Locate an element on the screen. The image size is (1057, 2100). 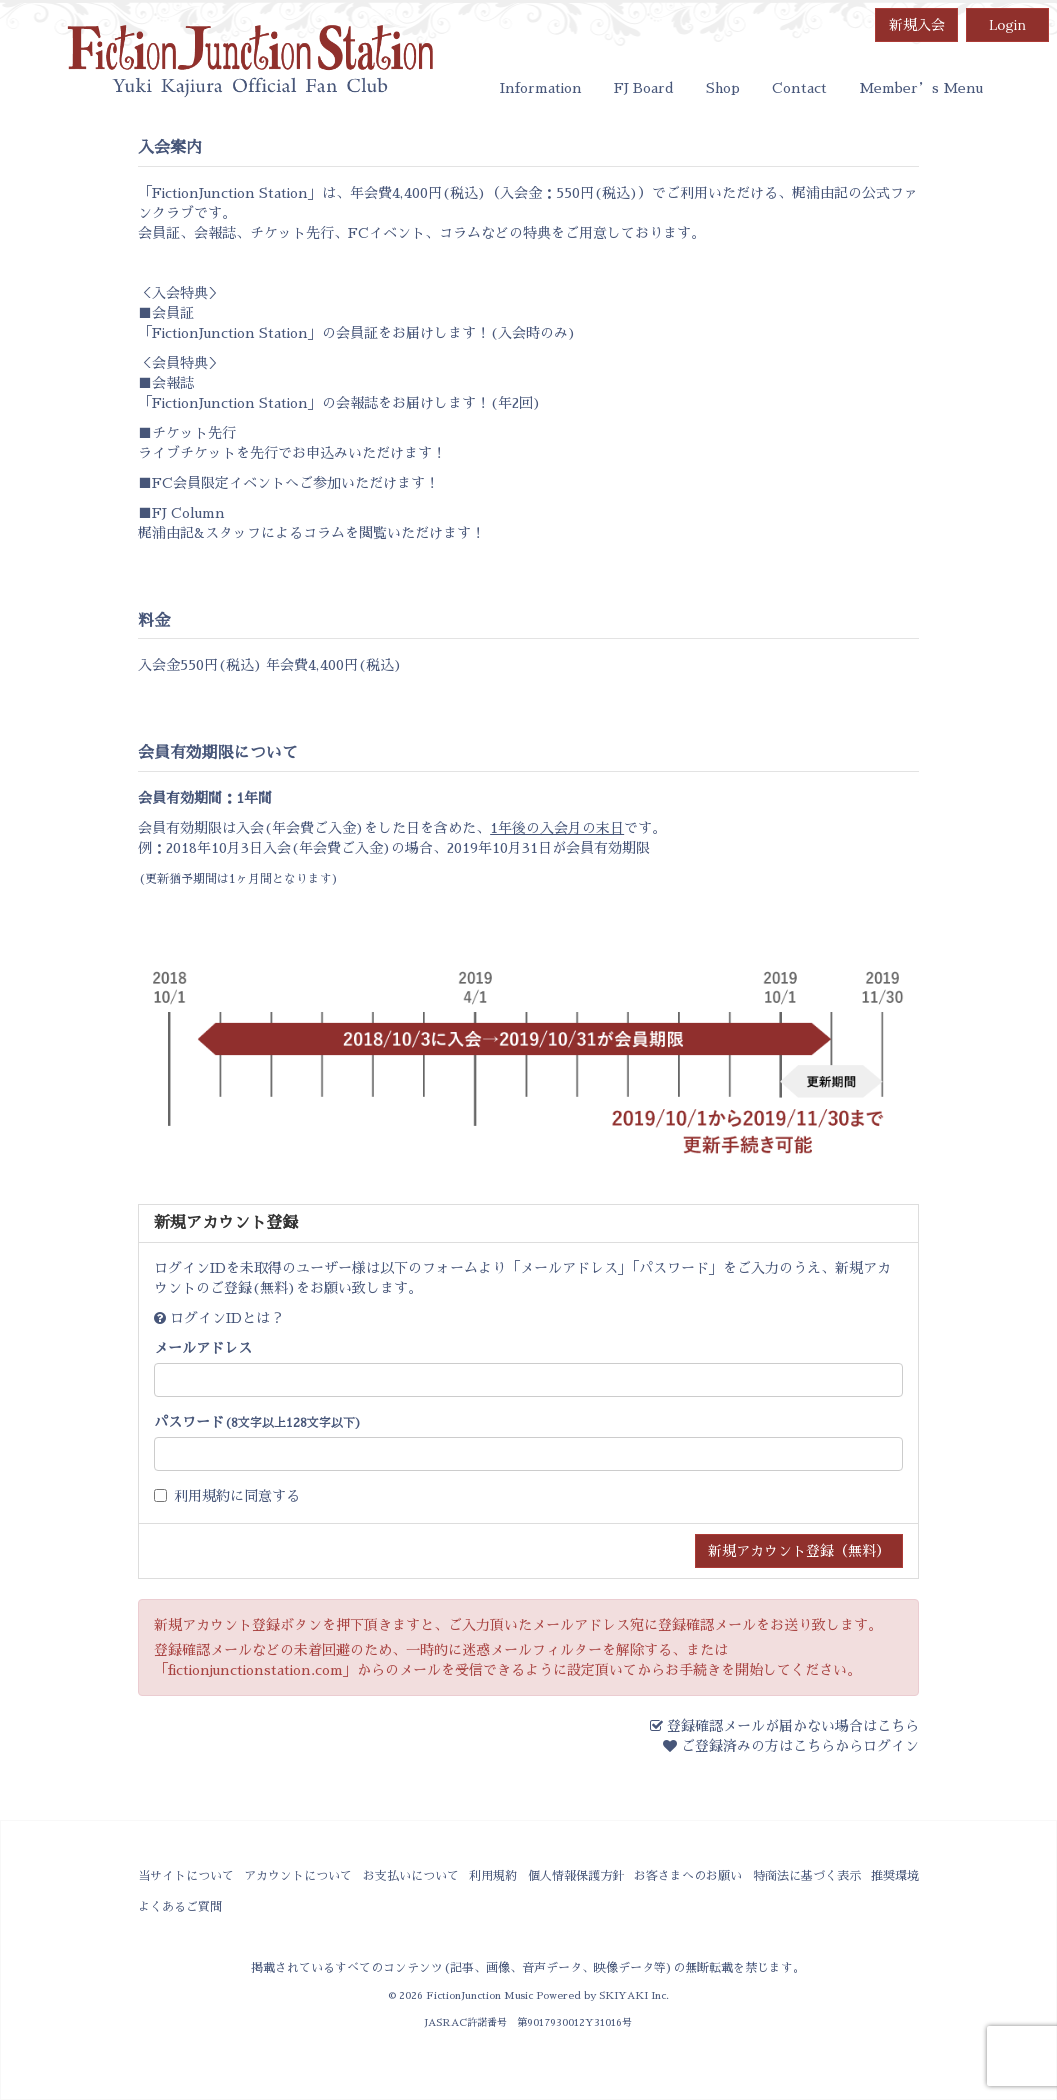
利用規約 is located at coordinates (202, 1496).